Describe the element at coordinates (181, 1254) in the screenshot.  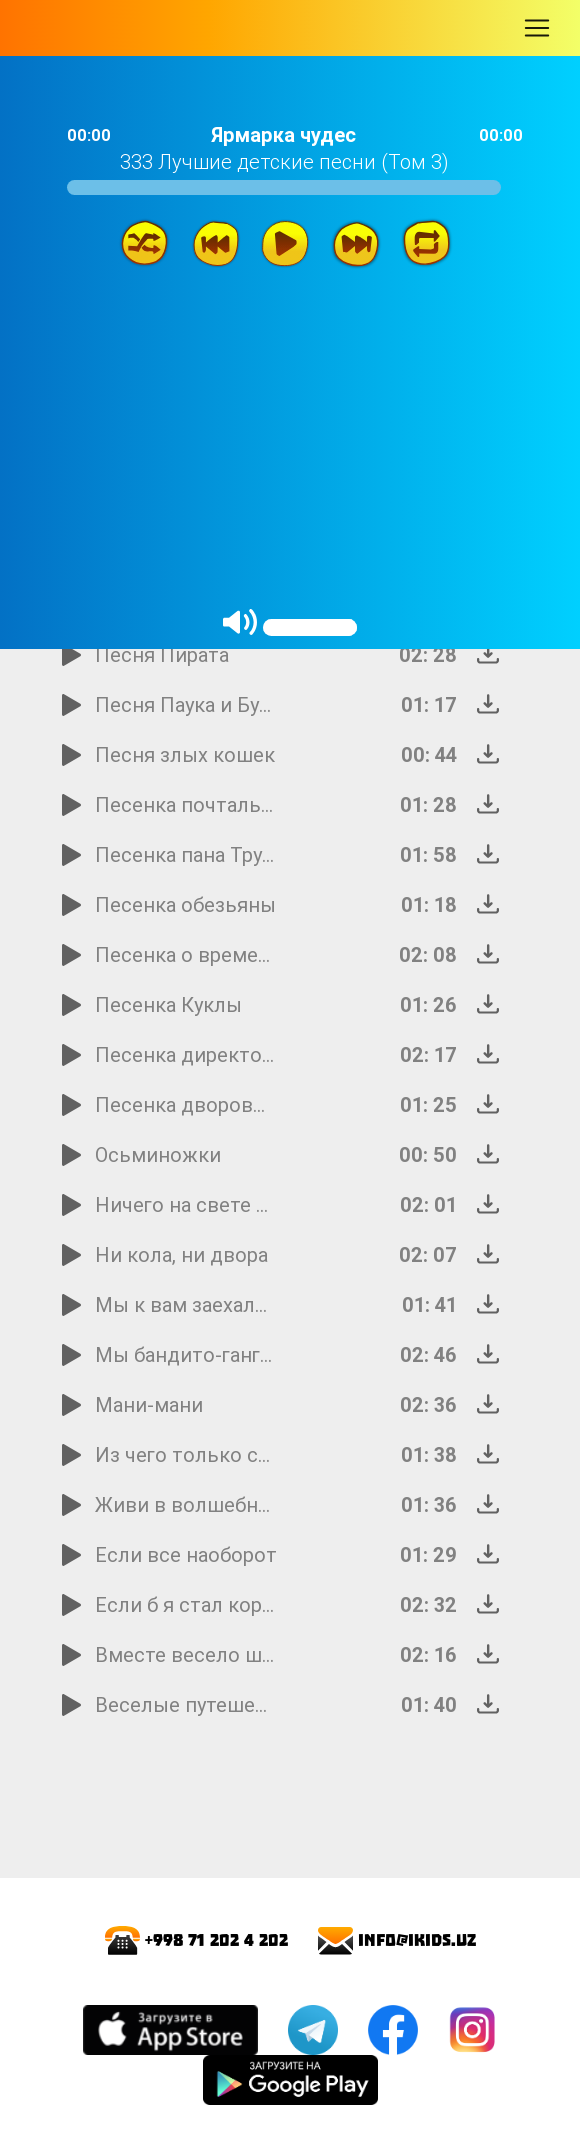
I see `Ни кола, ни двора` at that location.